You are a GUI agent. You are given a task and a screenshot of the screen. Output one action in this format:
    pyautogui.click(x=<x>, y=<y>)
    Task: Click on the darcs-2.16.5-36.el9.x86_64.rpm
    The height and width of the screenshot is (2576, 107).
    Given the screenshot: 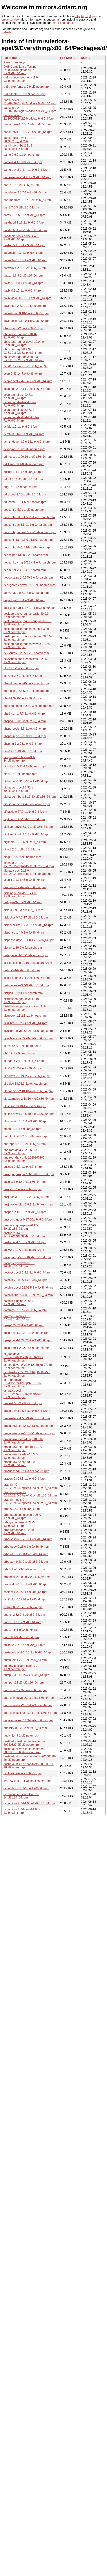 What is the action you would take?
    pyautogui.click(x=24, y=215)
    